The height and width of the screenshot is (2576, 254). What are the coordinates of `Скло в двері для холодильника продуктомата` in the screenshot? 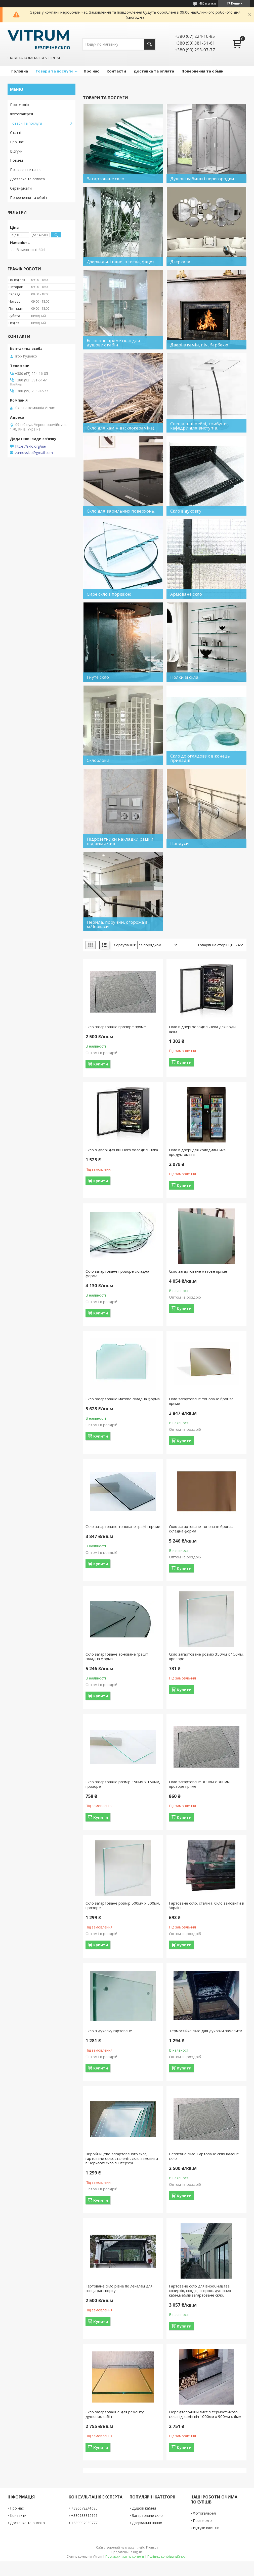 It's located at (197, 1152).